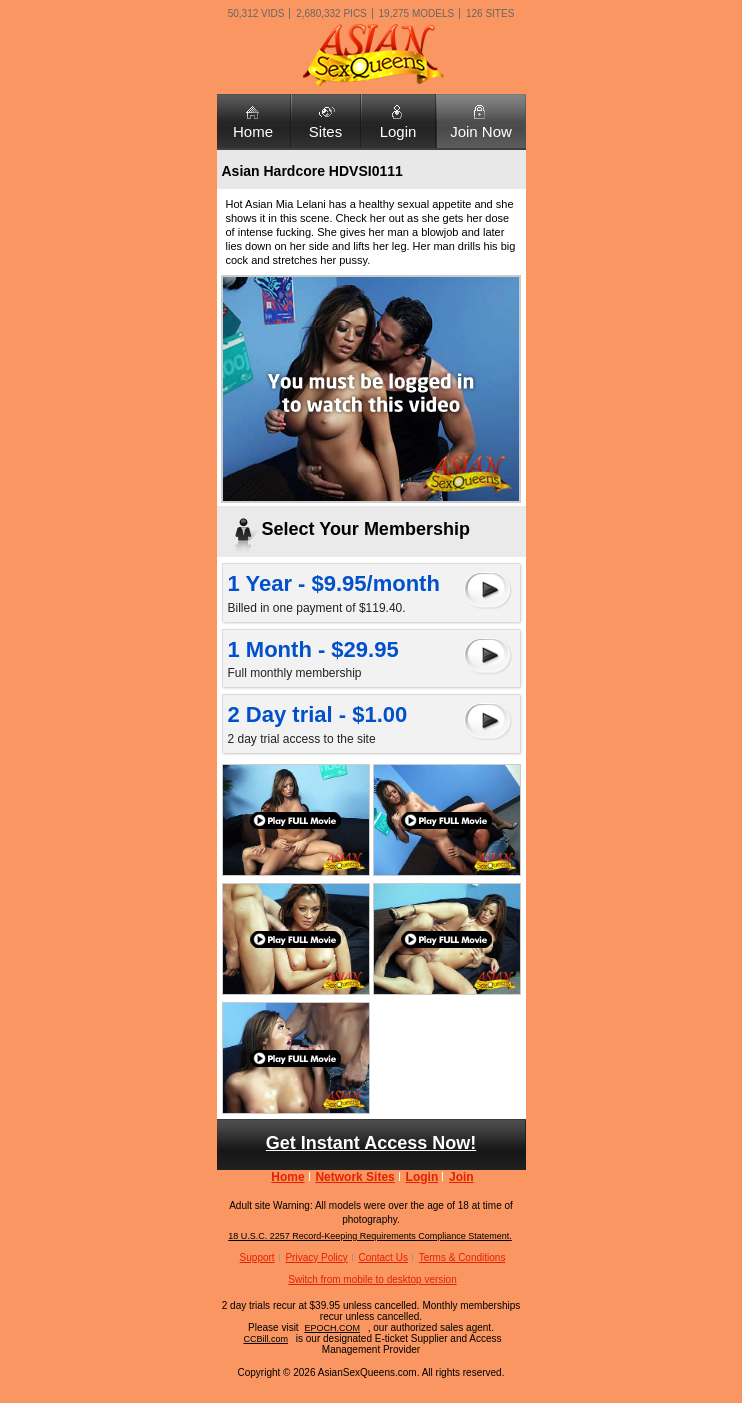  Describe the element at coordinates (316, 1257) in the screenshot. I see `Privacy Policy` at that location.